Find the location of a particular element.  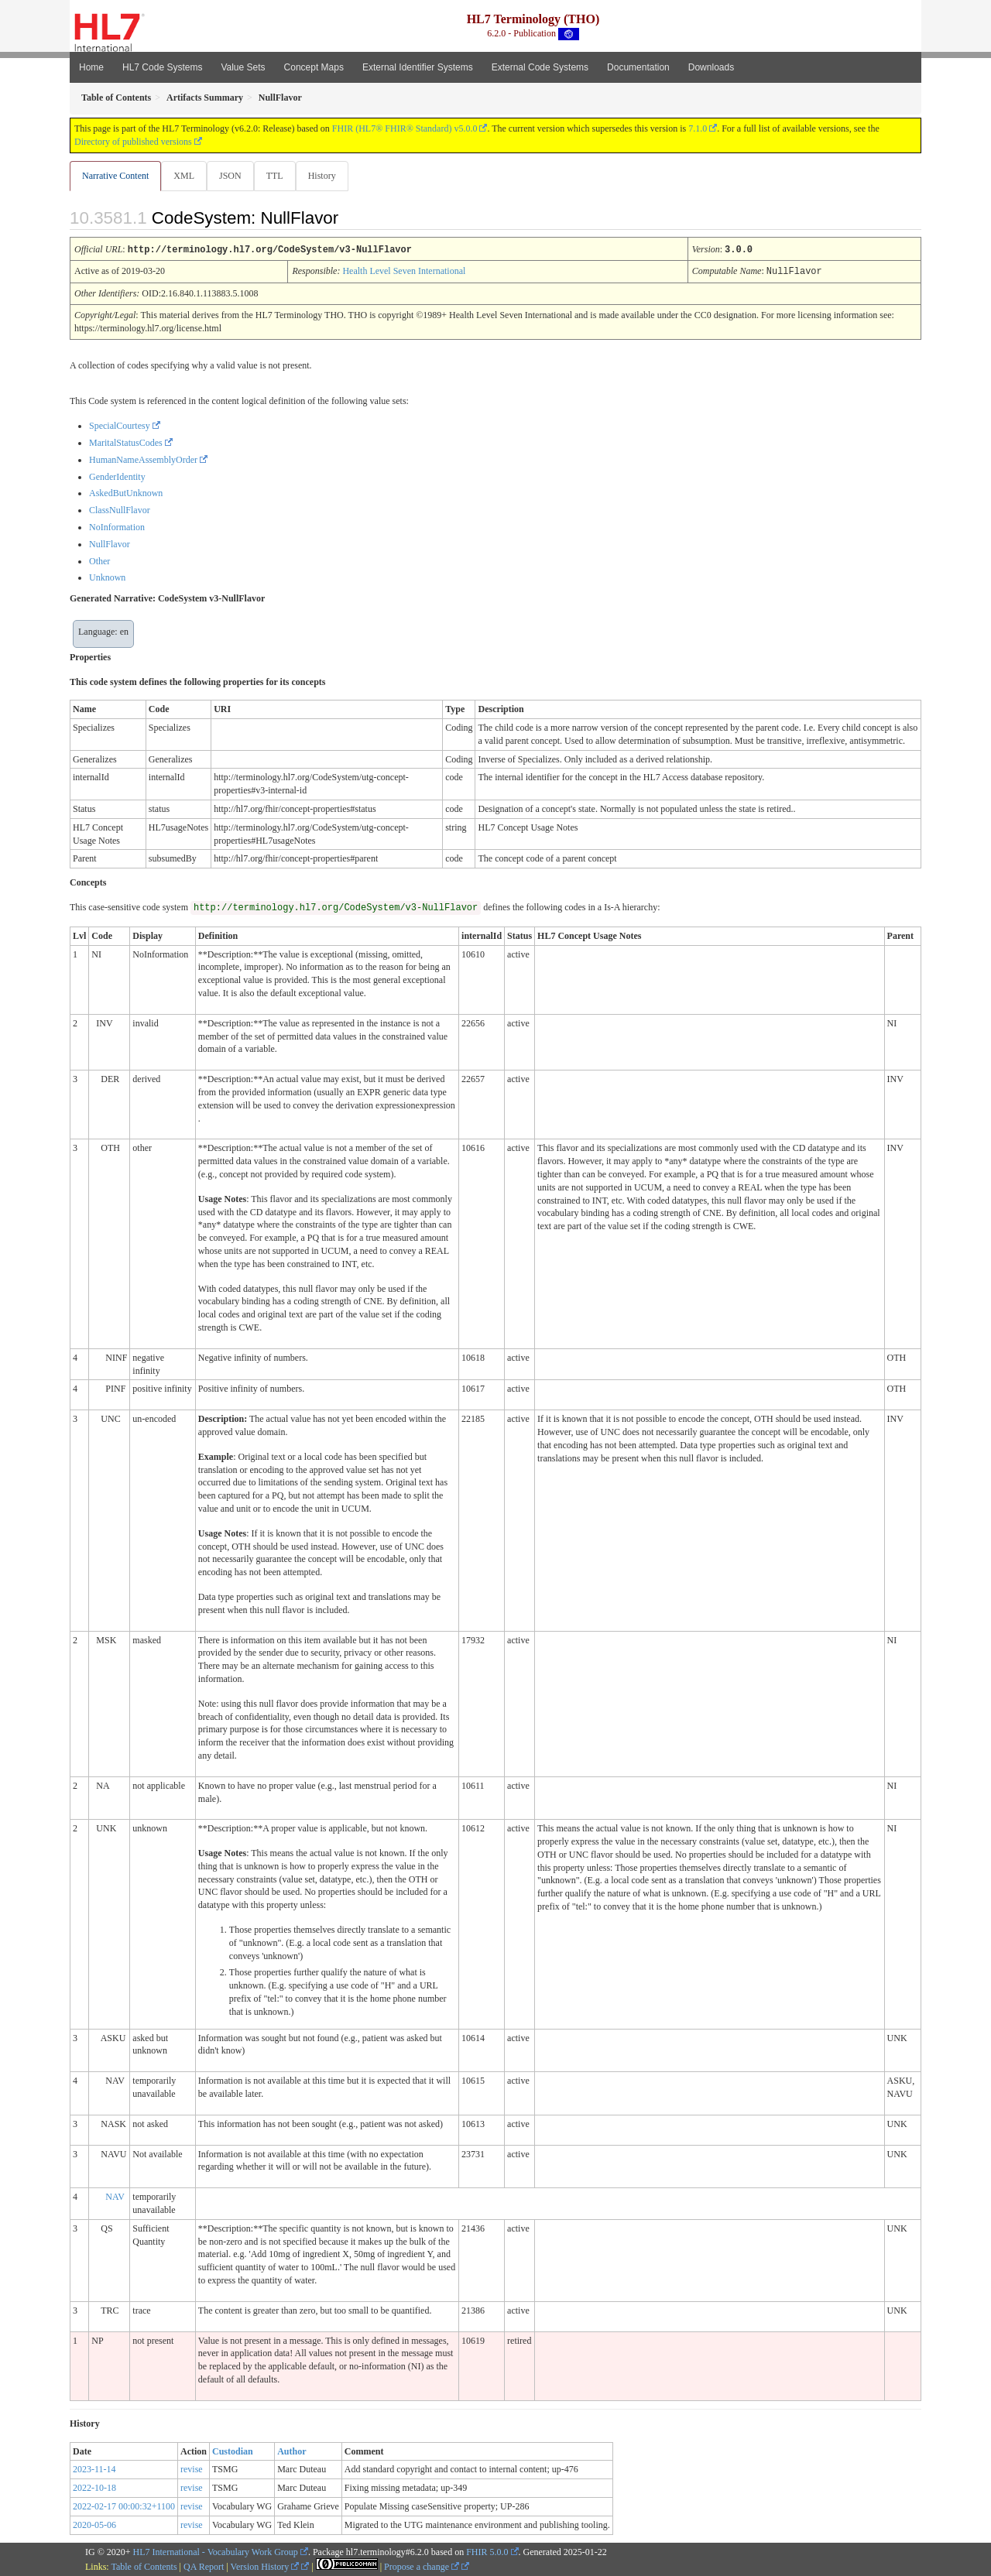

HL7 Code Systems is located at coordinates (162, 67).